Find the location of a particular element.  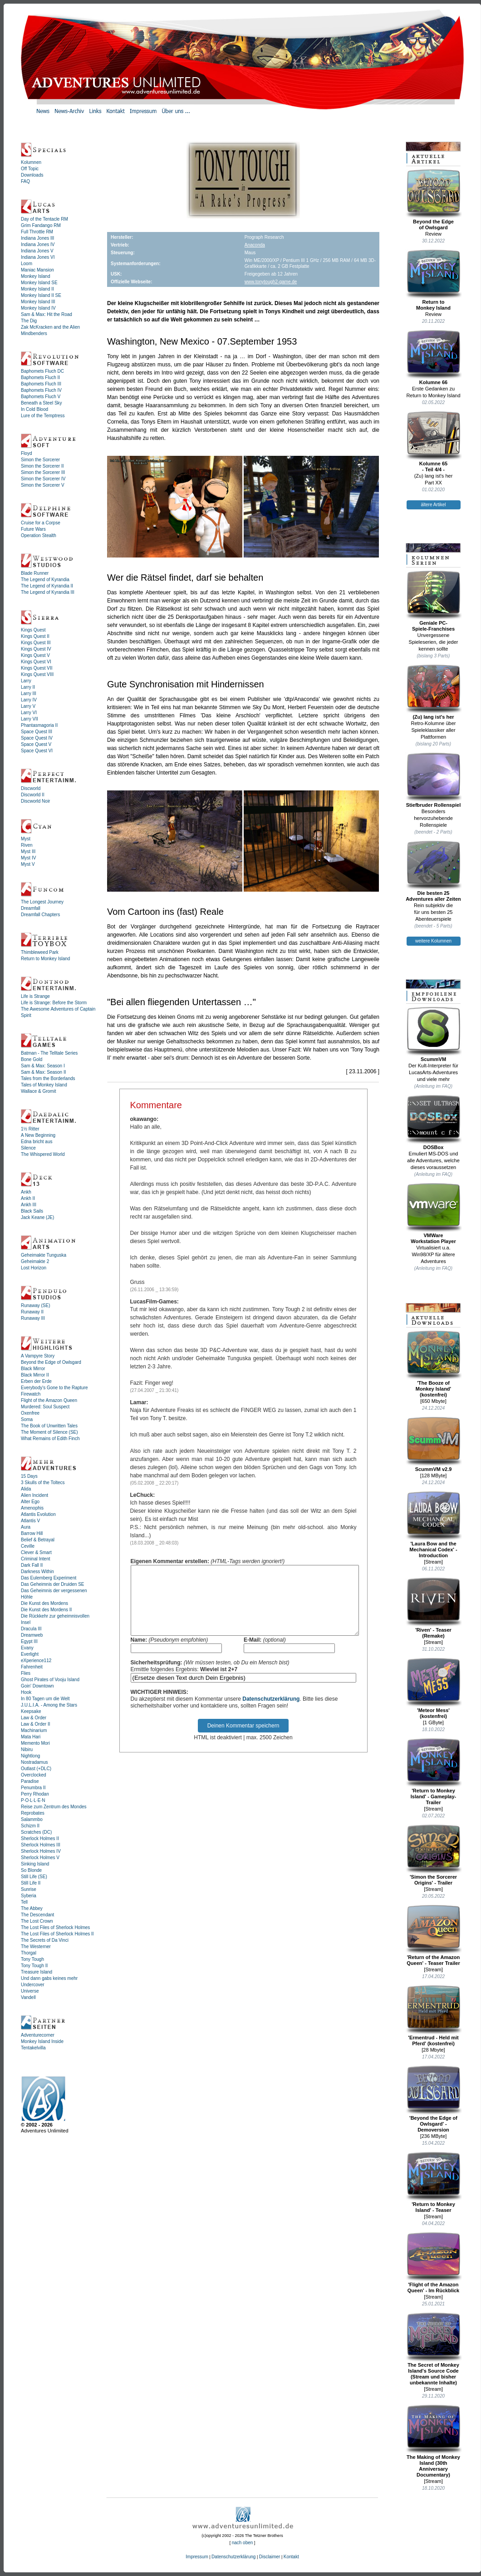

Baphomets Fluch III is located at coordinates (41, 383).